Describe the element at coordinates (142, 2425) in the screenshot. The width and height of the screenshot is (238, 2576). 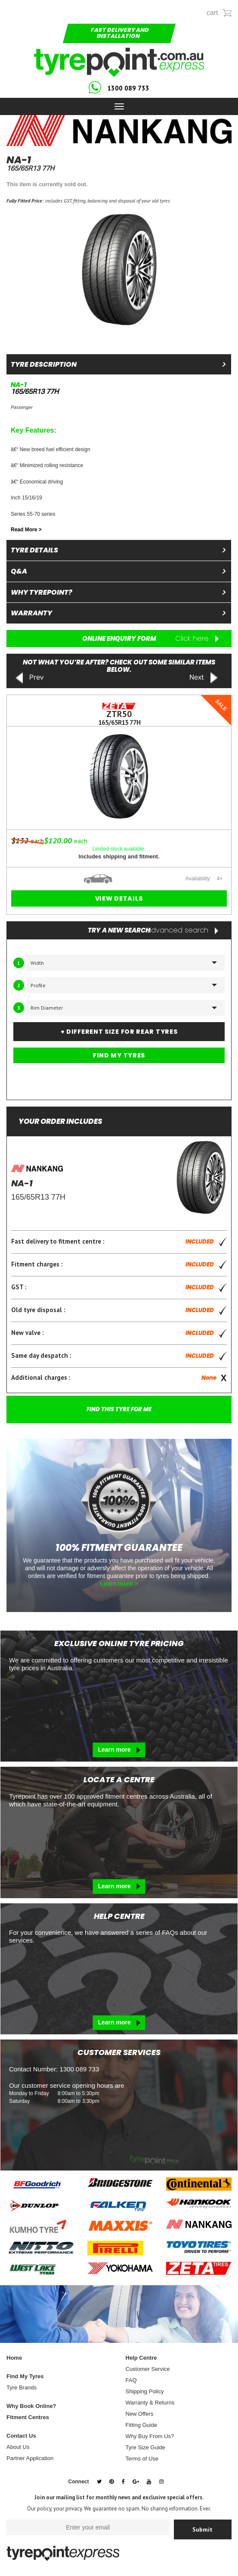
I see `Fitting Guide` at that location.